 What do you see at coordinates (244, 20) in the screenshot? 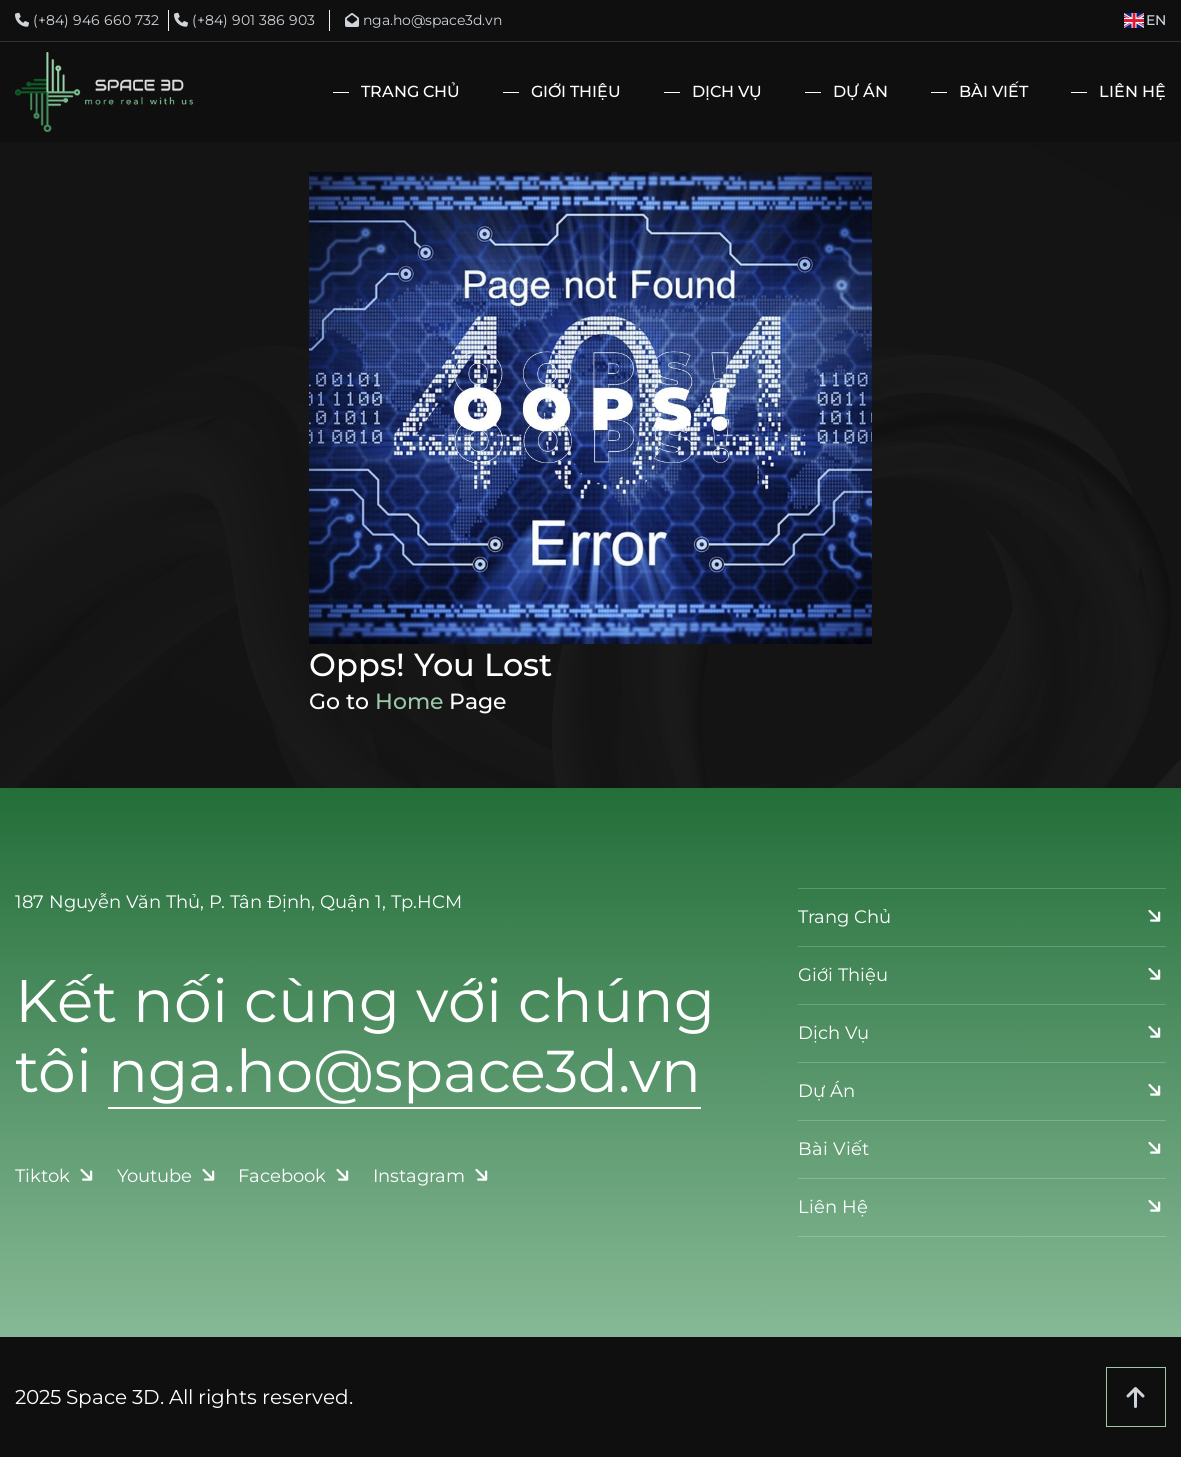
I see `(+84) 901 386 903` at bounding box center [244, 20].